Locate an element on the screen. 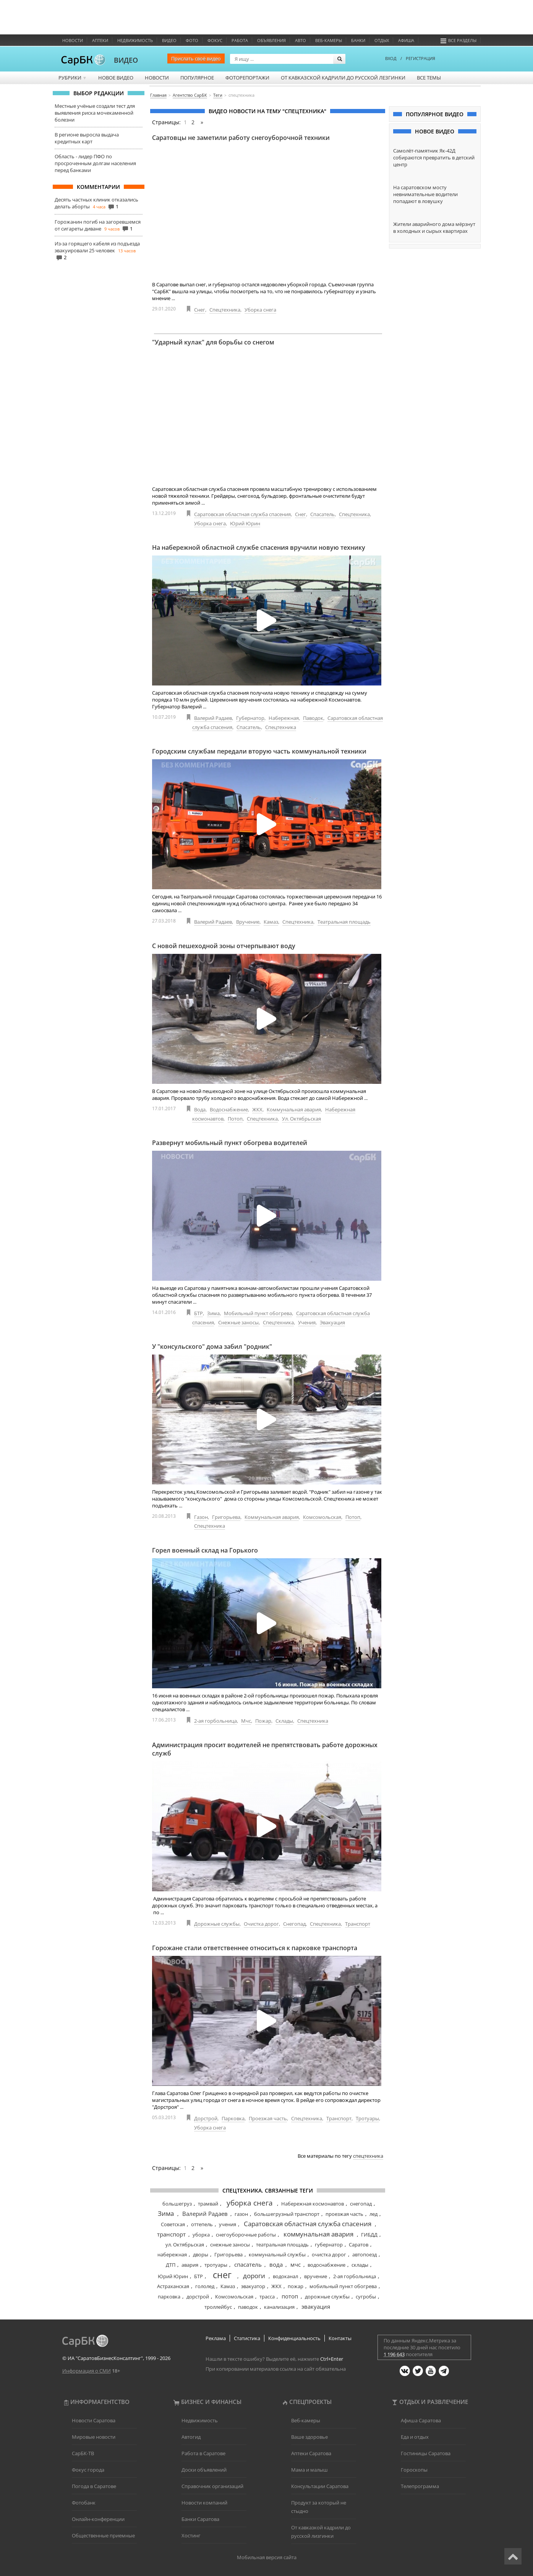  РЕГИСТРАЦИЯ is located at coordinates (420, 58).